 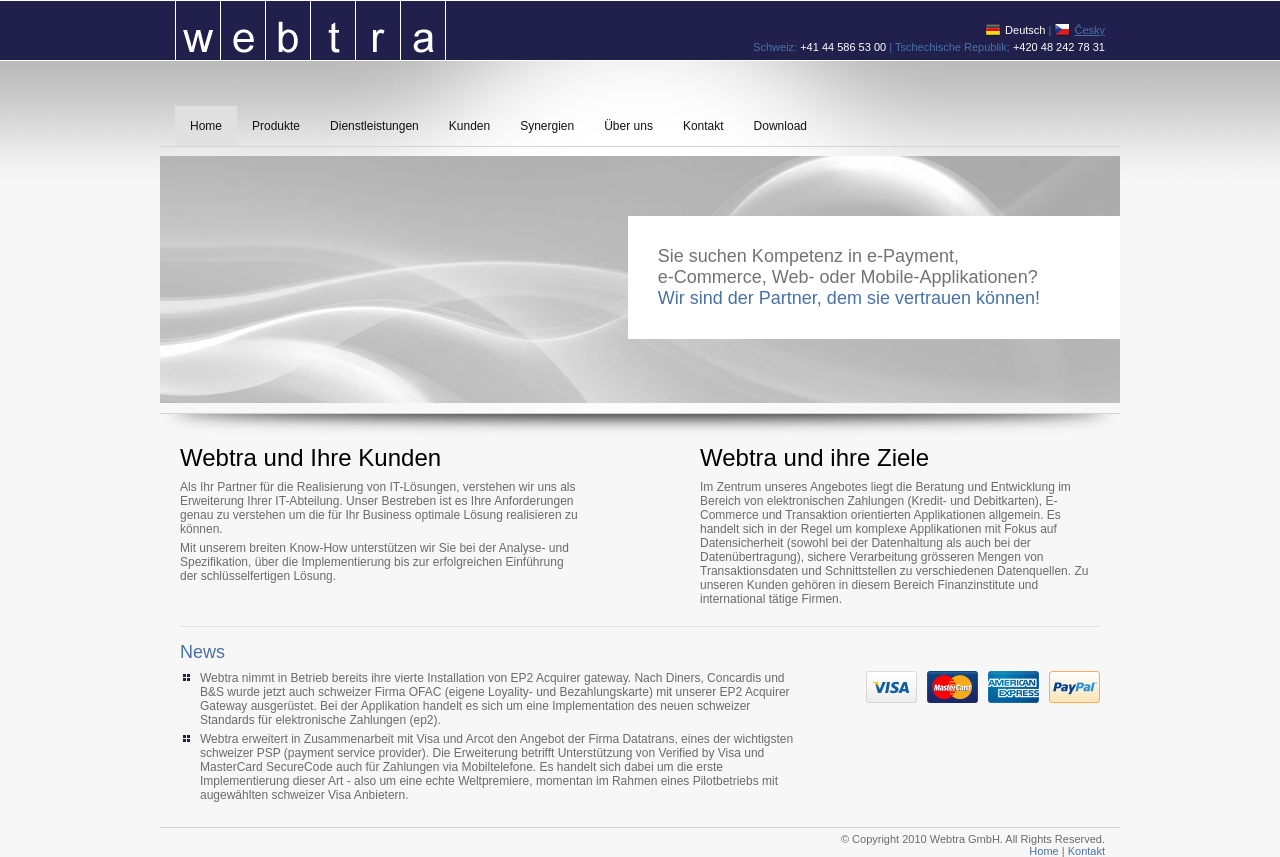 I want to click on Home, so click(x=206, y=126).